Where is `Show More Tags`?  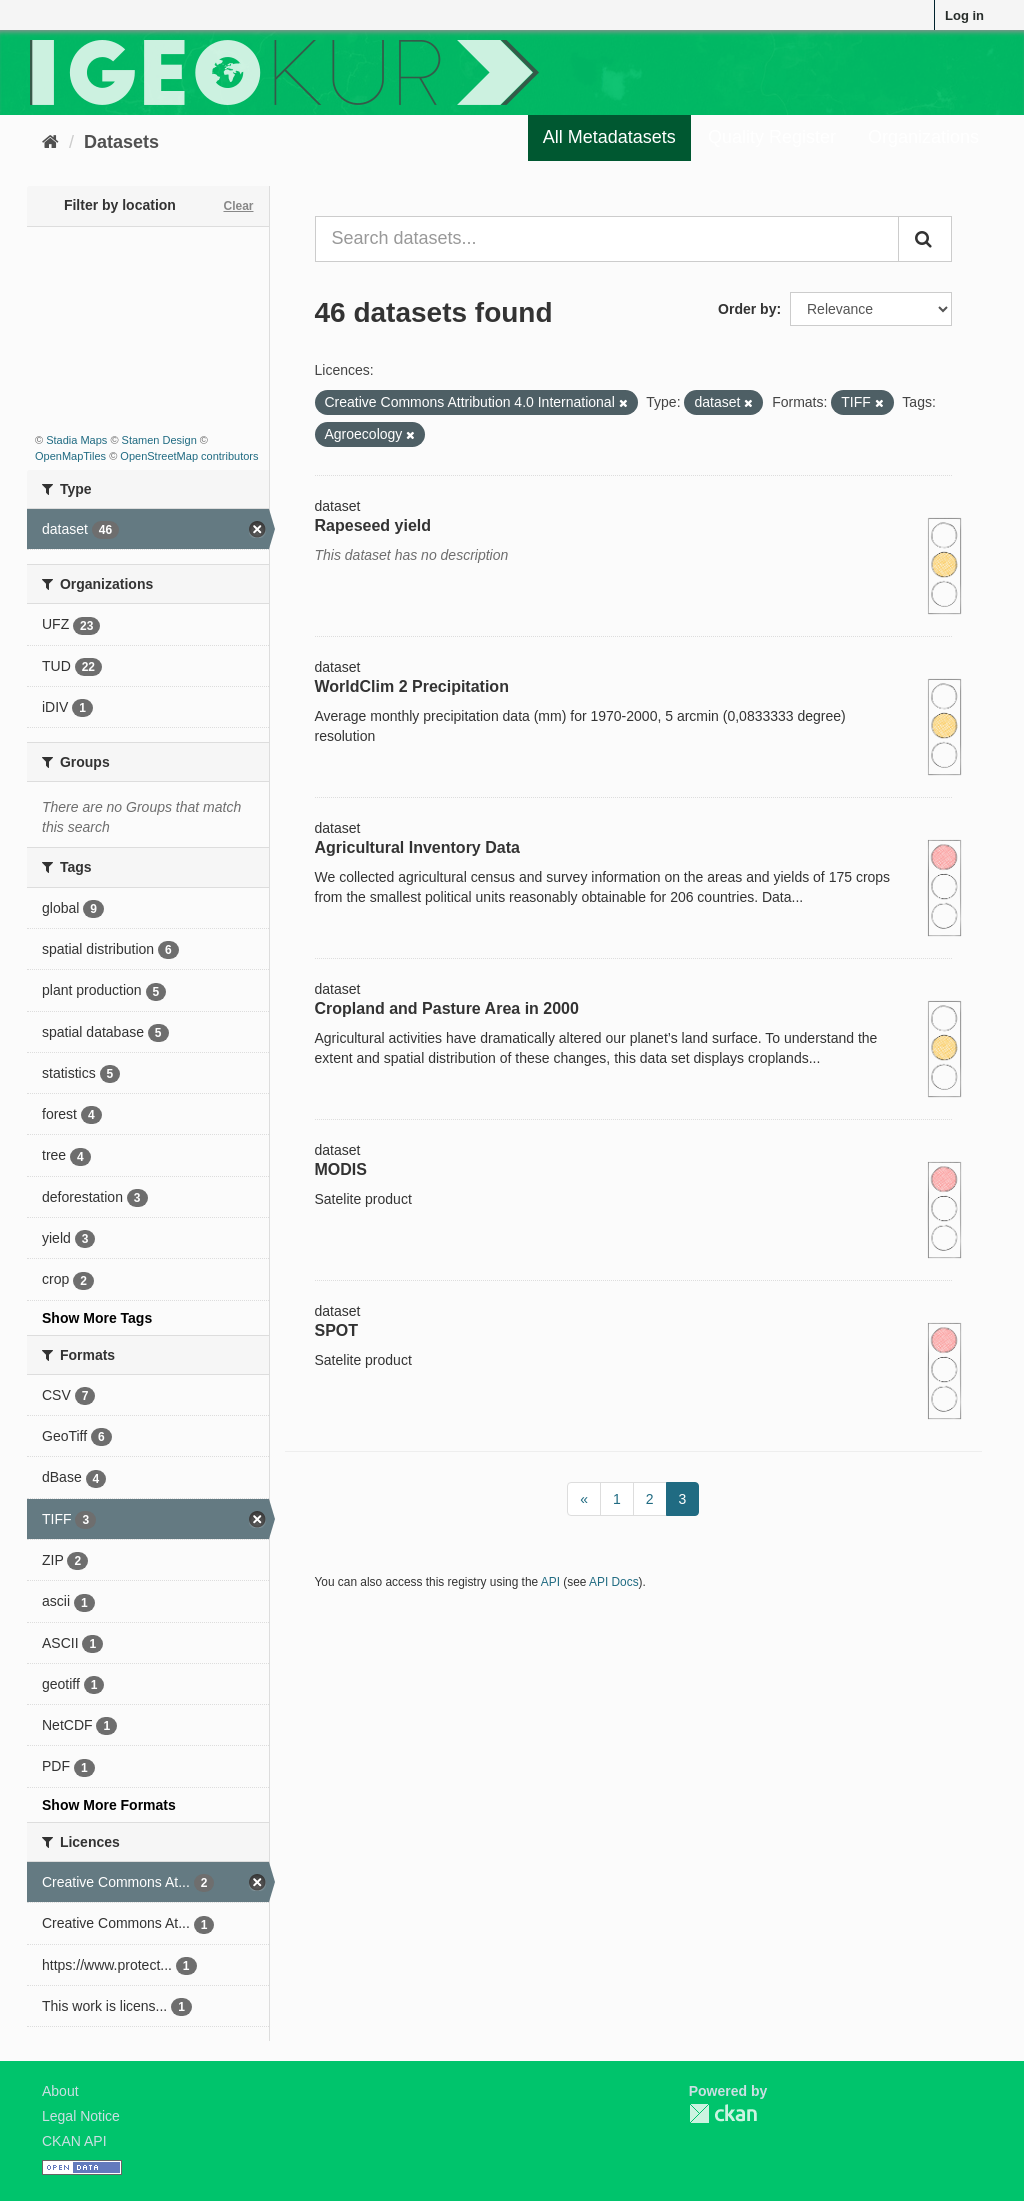 Show More Tags is located at coordinates (97, 1318).